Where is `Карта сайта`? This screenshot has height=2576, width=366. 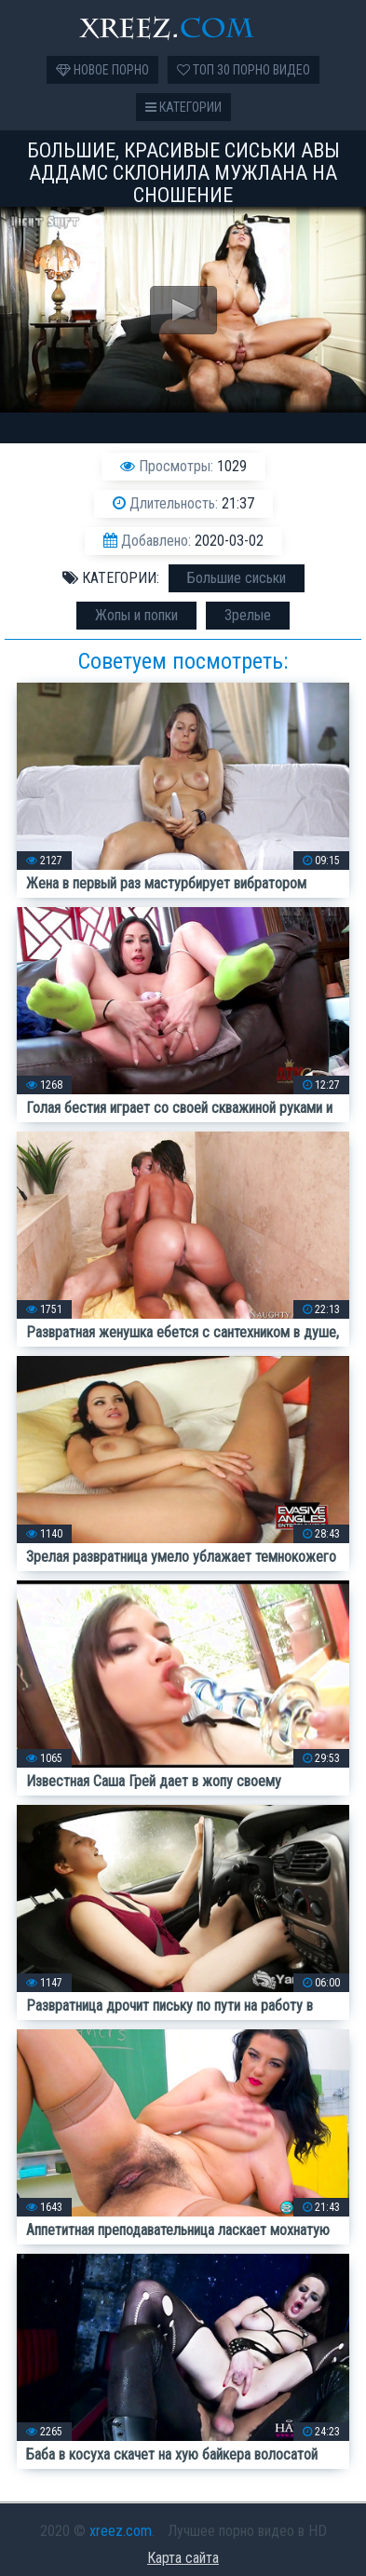 Карта сайта is located at coordinates (183, 2558).